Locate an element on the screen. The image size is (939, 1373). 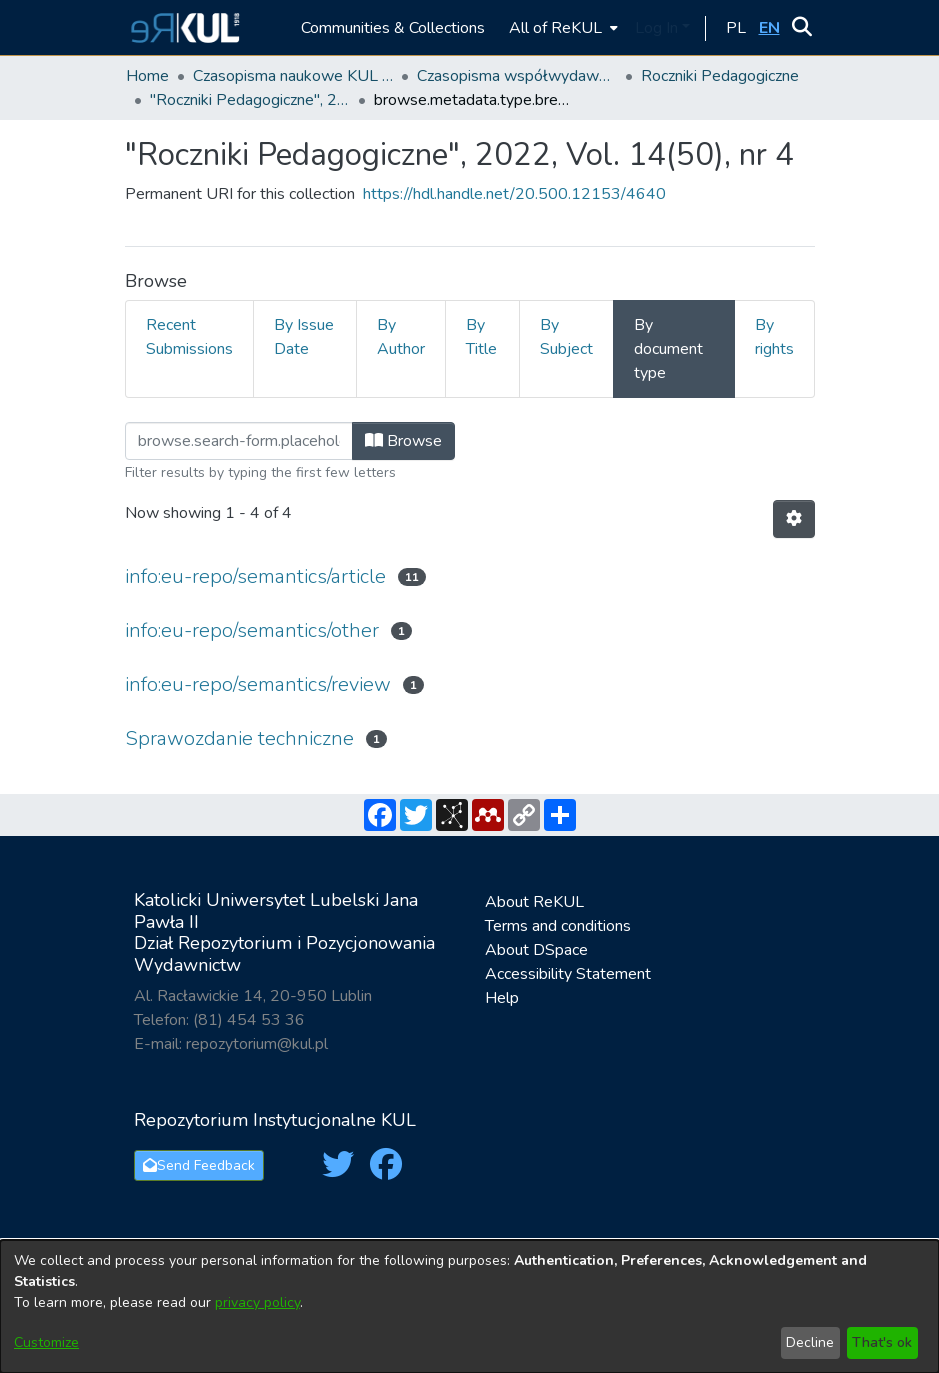
That's ok is located at coordinates (882, 1342).